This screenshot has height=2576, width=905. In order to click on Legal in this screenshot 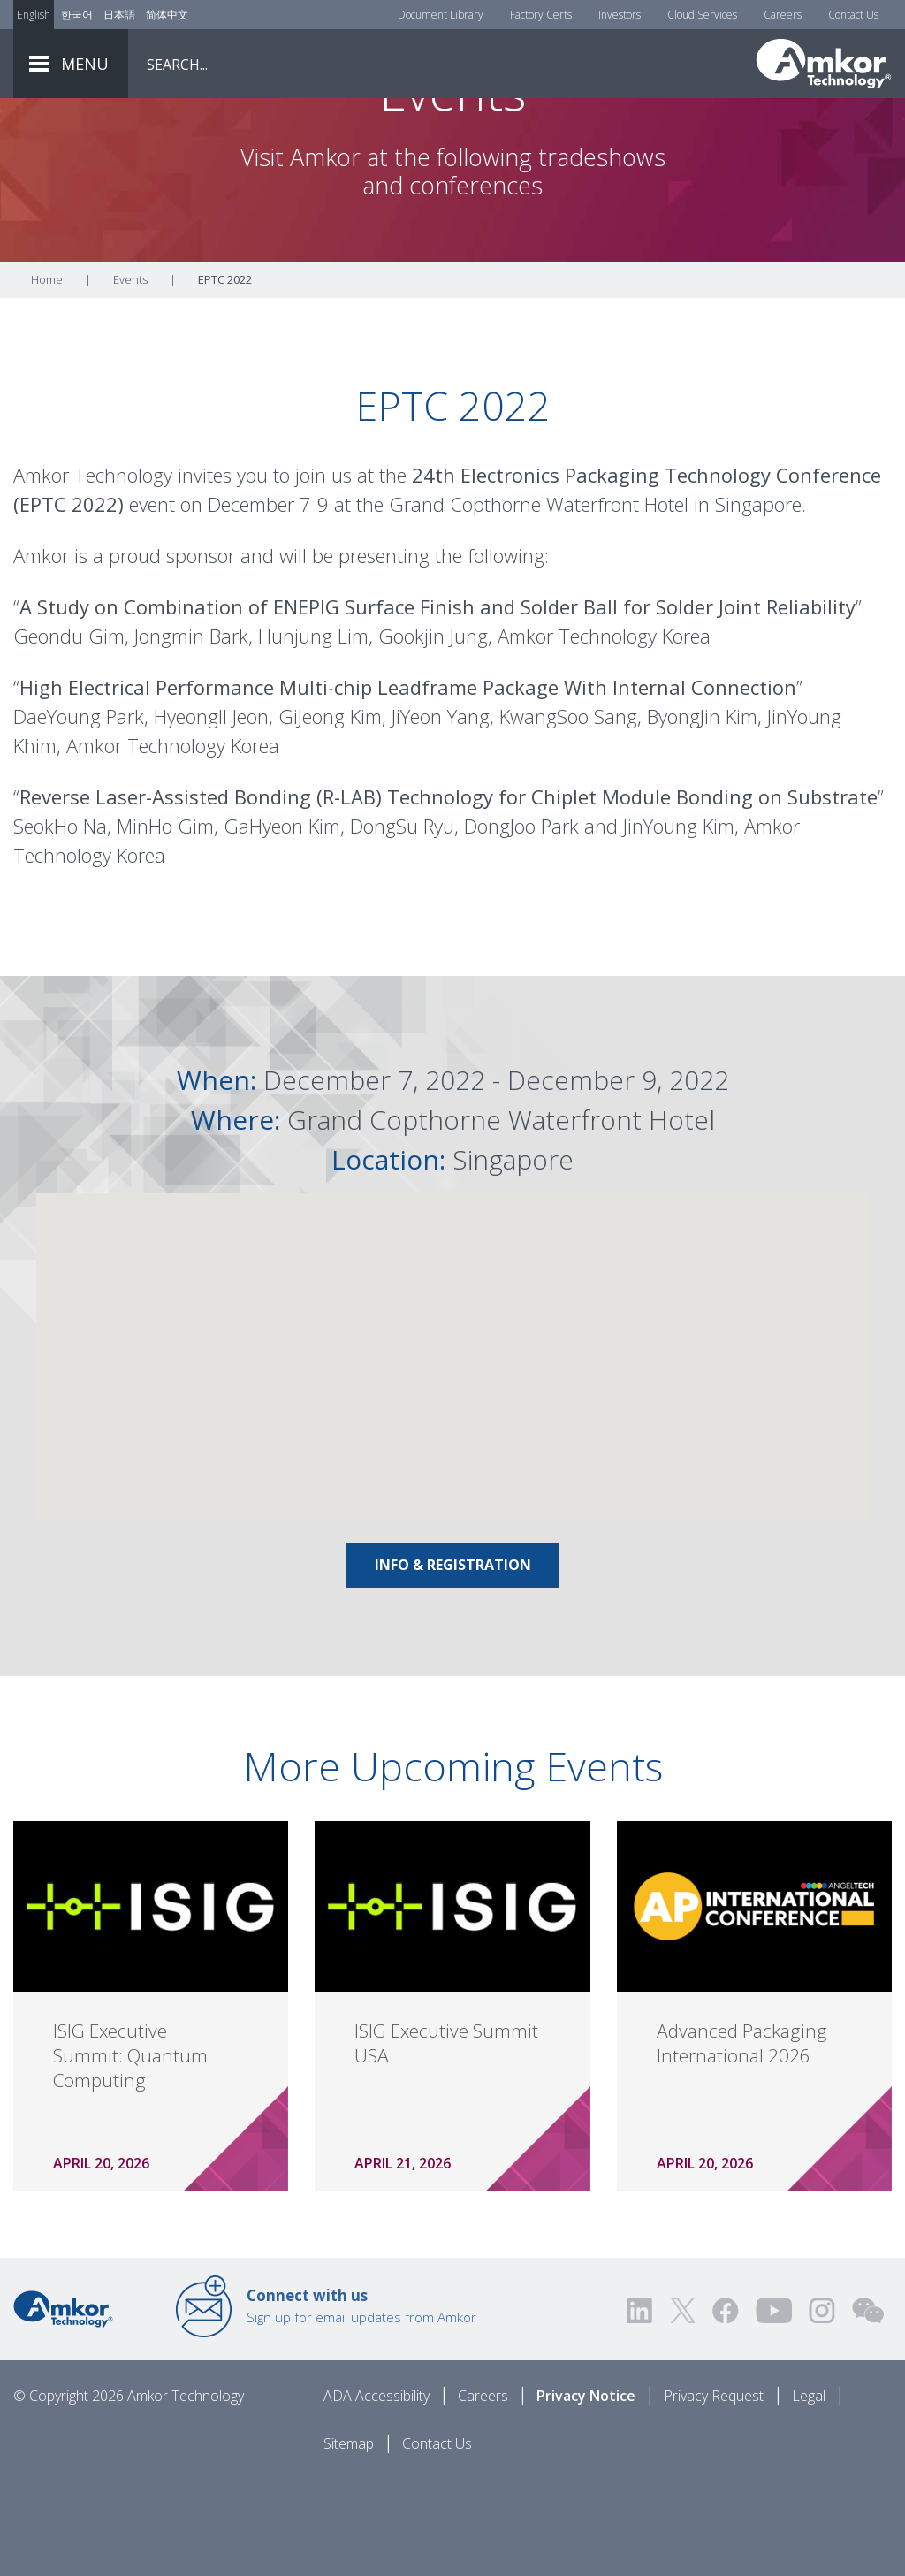, I will do `click(808, 2494)`.